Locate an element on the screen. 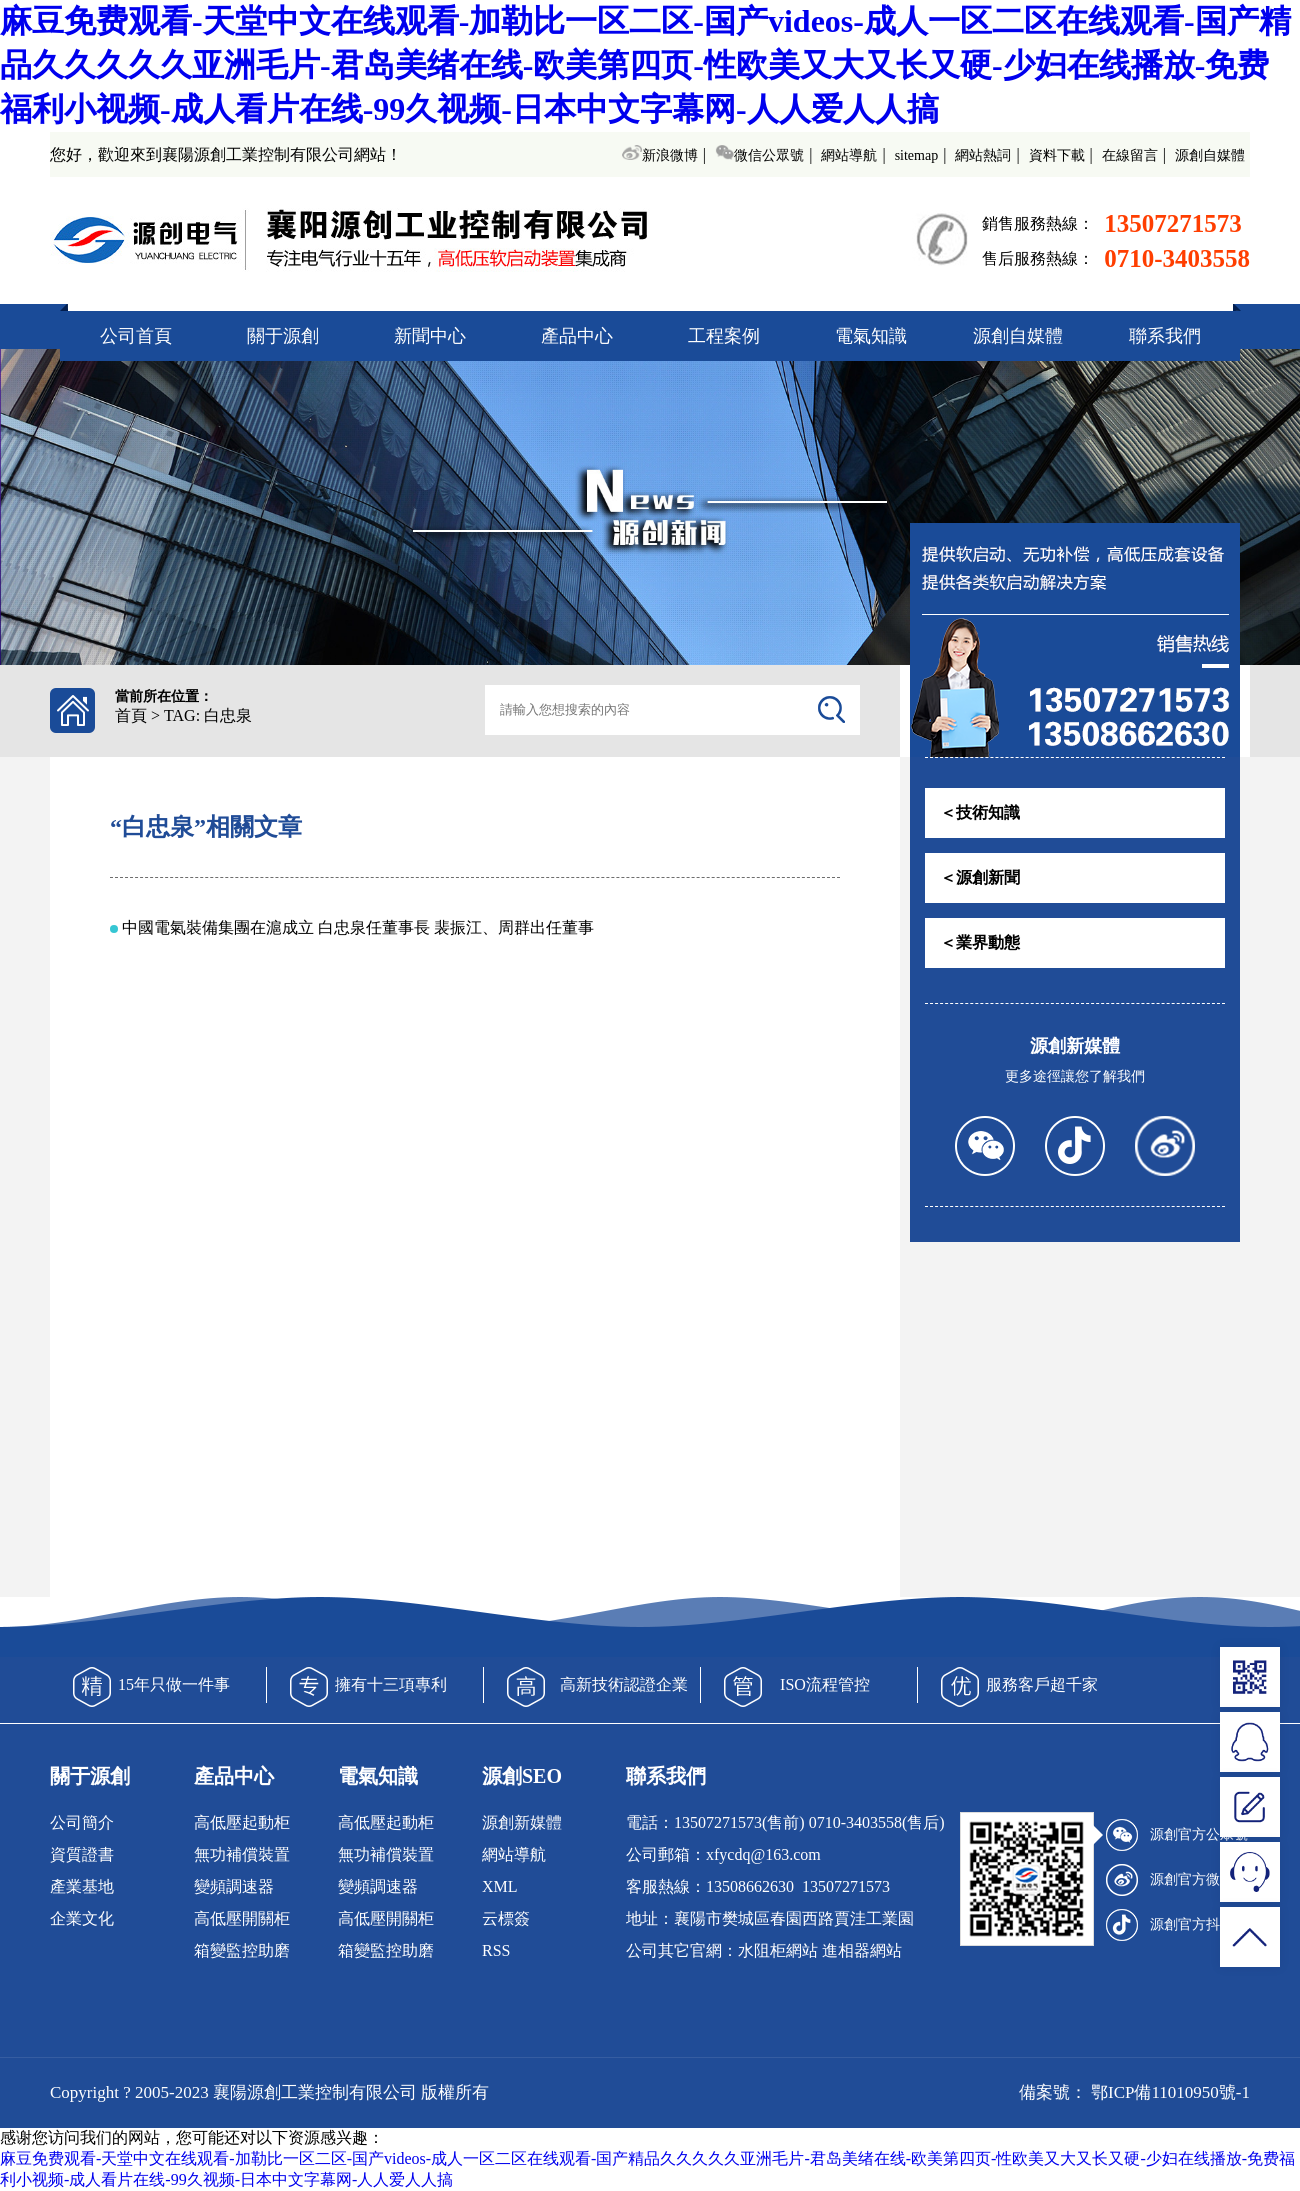  新聞中心 is located at coordinates (430, 336).